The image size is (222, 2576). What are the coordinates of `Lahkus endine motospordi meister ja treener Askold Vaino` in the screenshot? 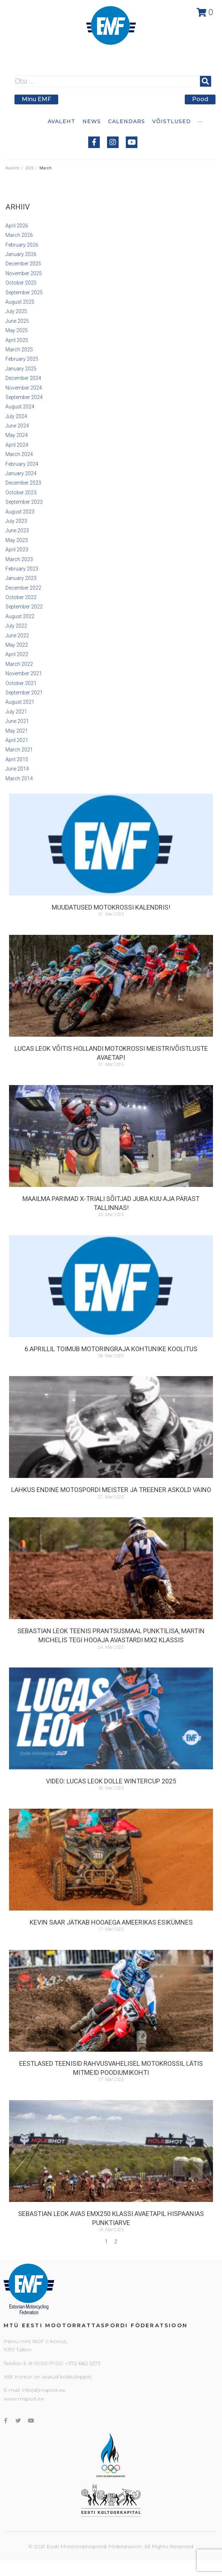 It's located at (111, 1489).